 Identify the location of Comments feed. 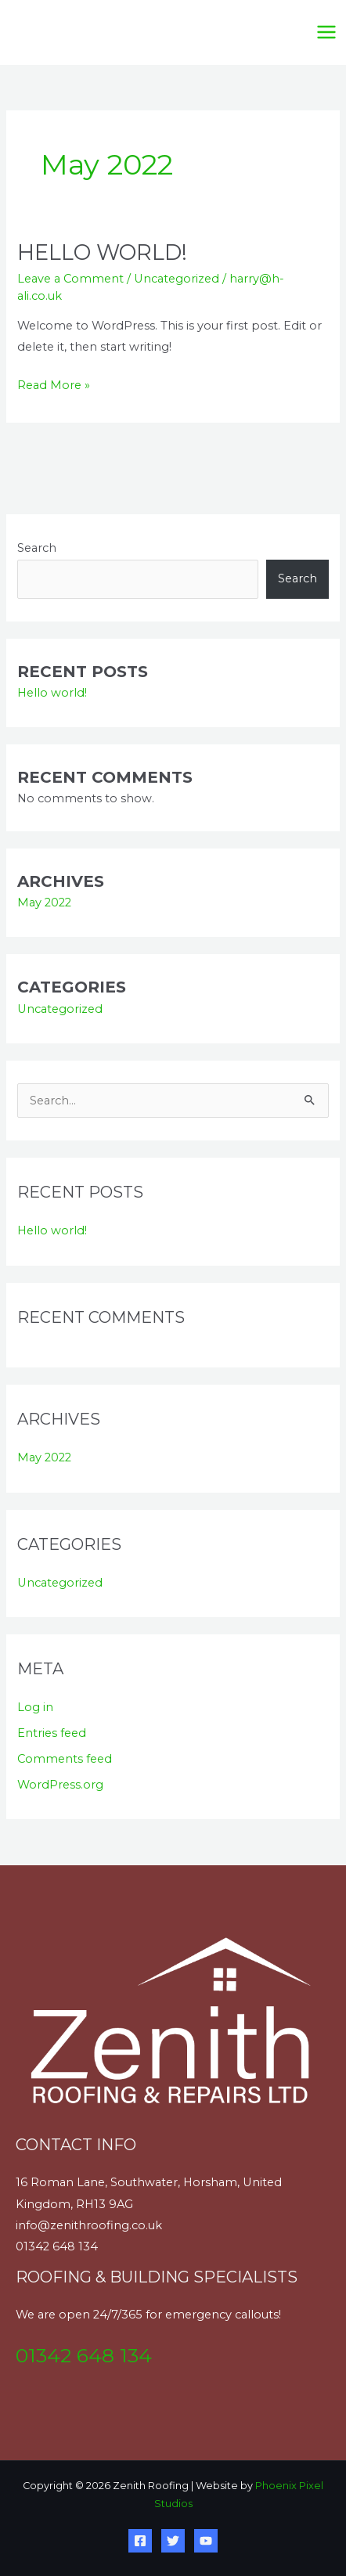
(64, 1759).